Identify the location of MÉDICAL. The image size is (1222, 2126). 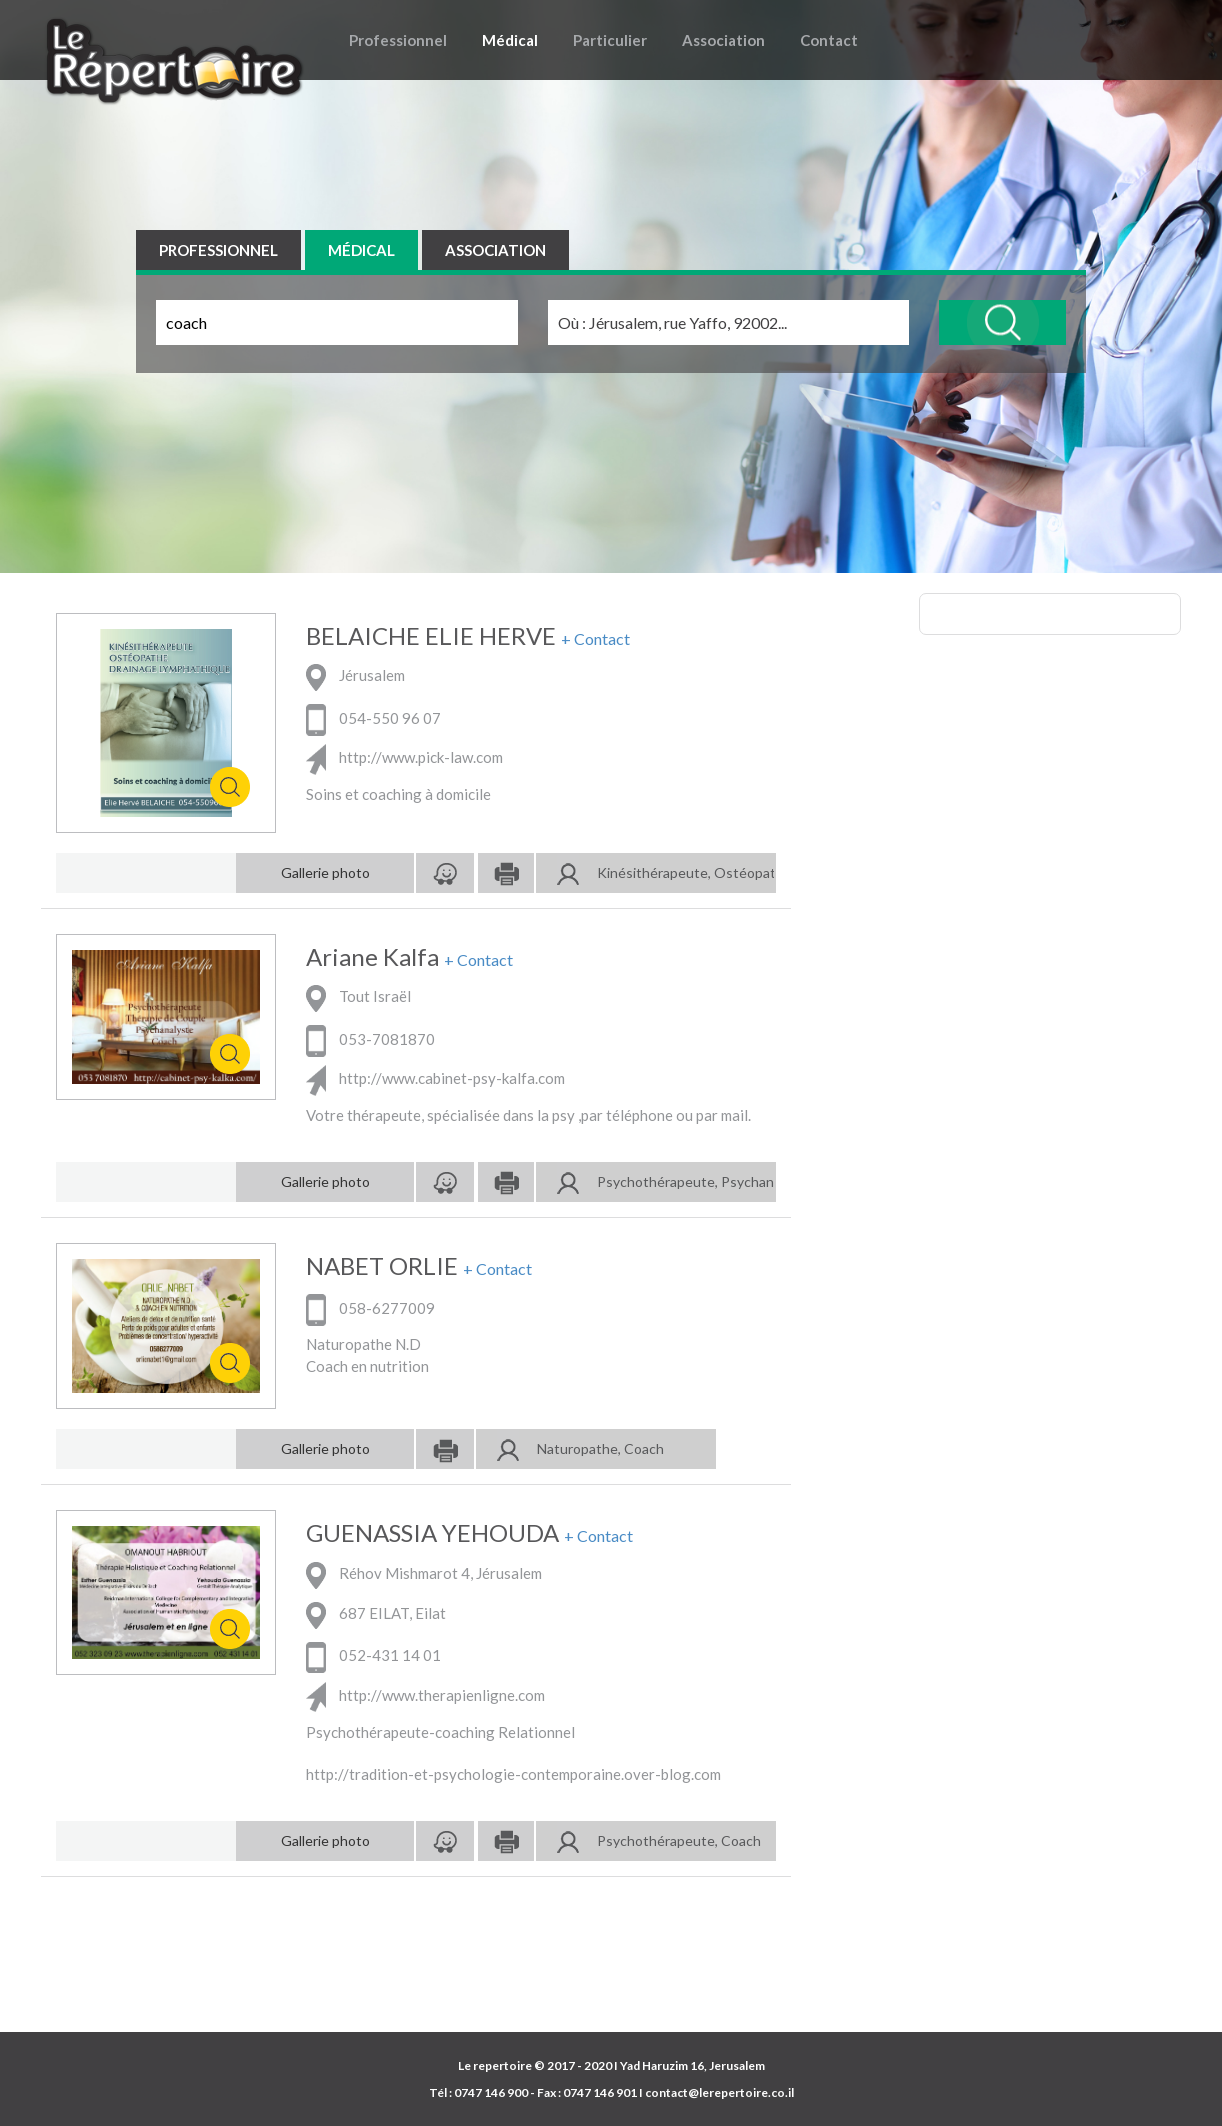
(361, 250).